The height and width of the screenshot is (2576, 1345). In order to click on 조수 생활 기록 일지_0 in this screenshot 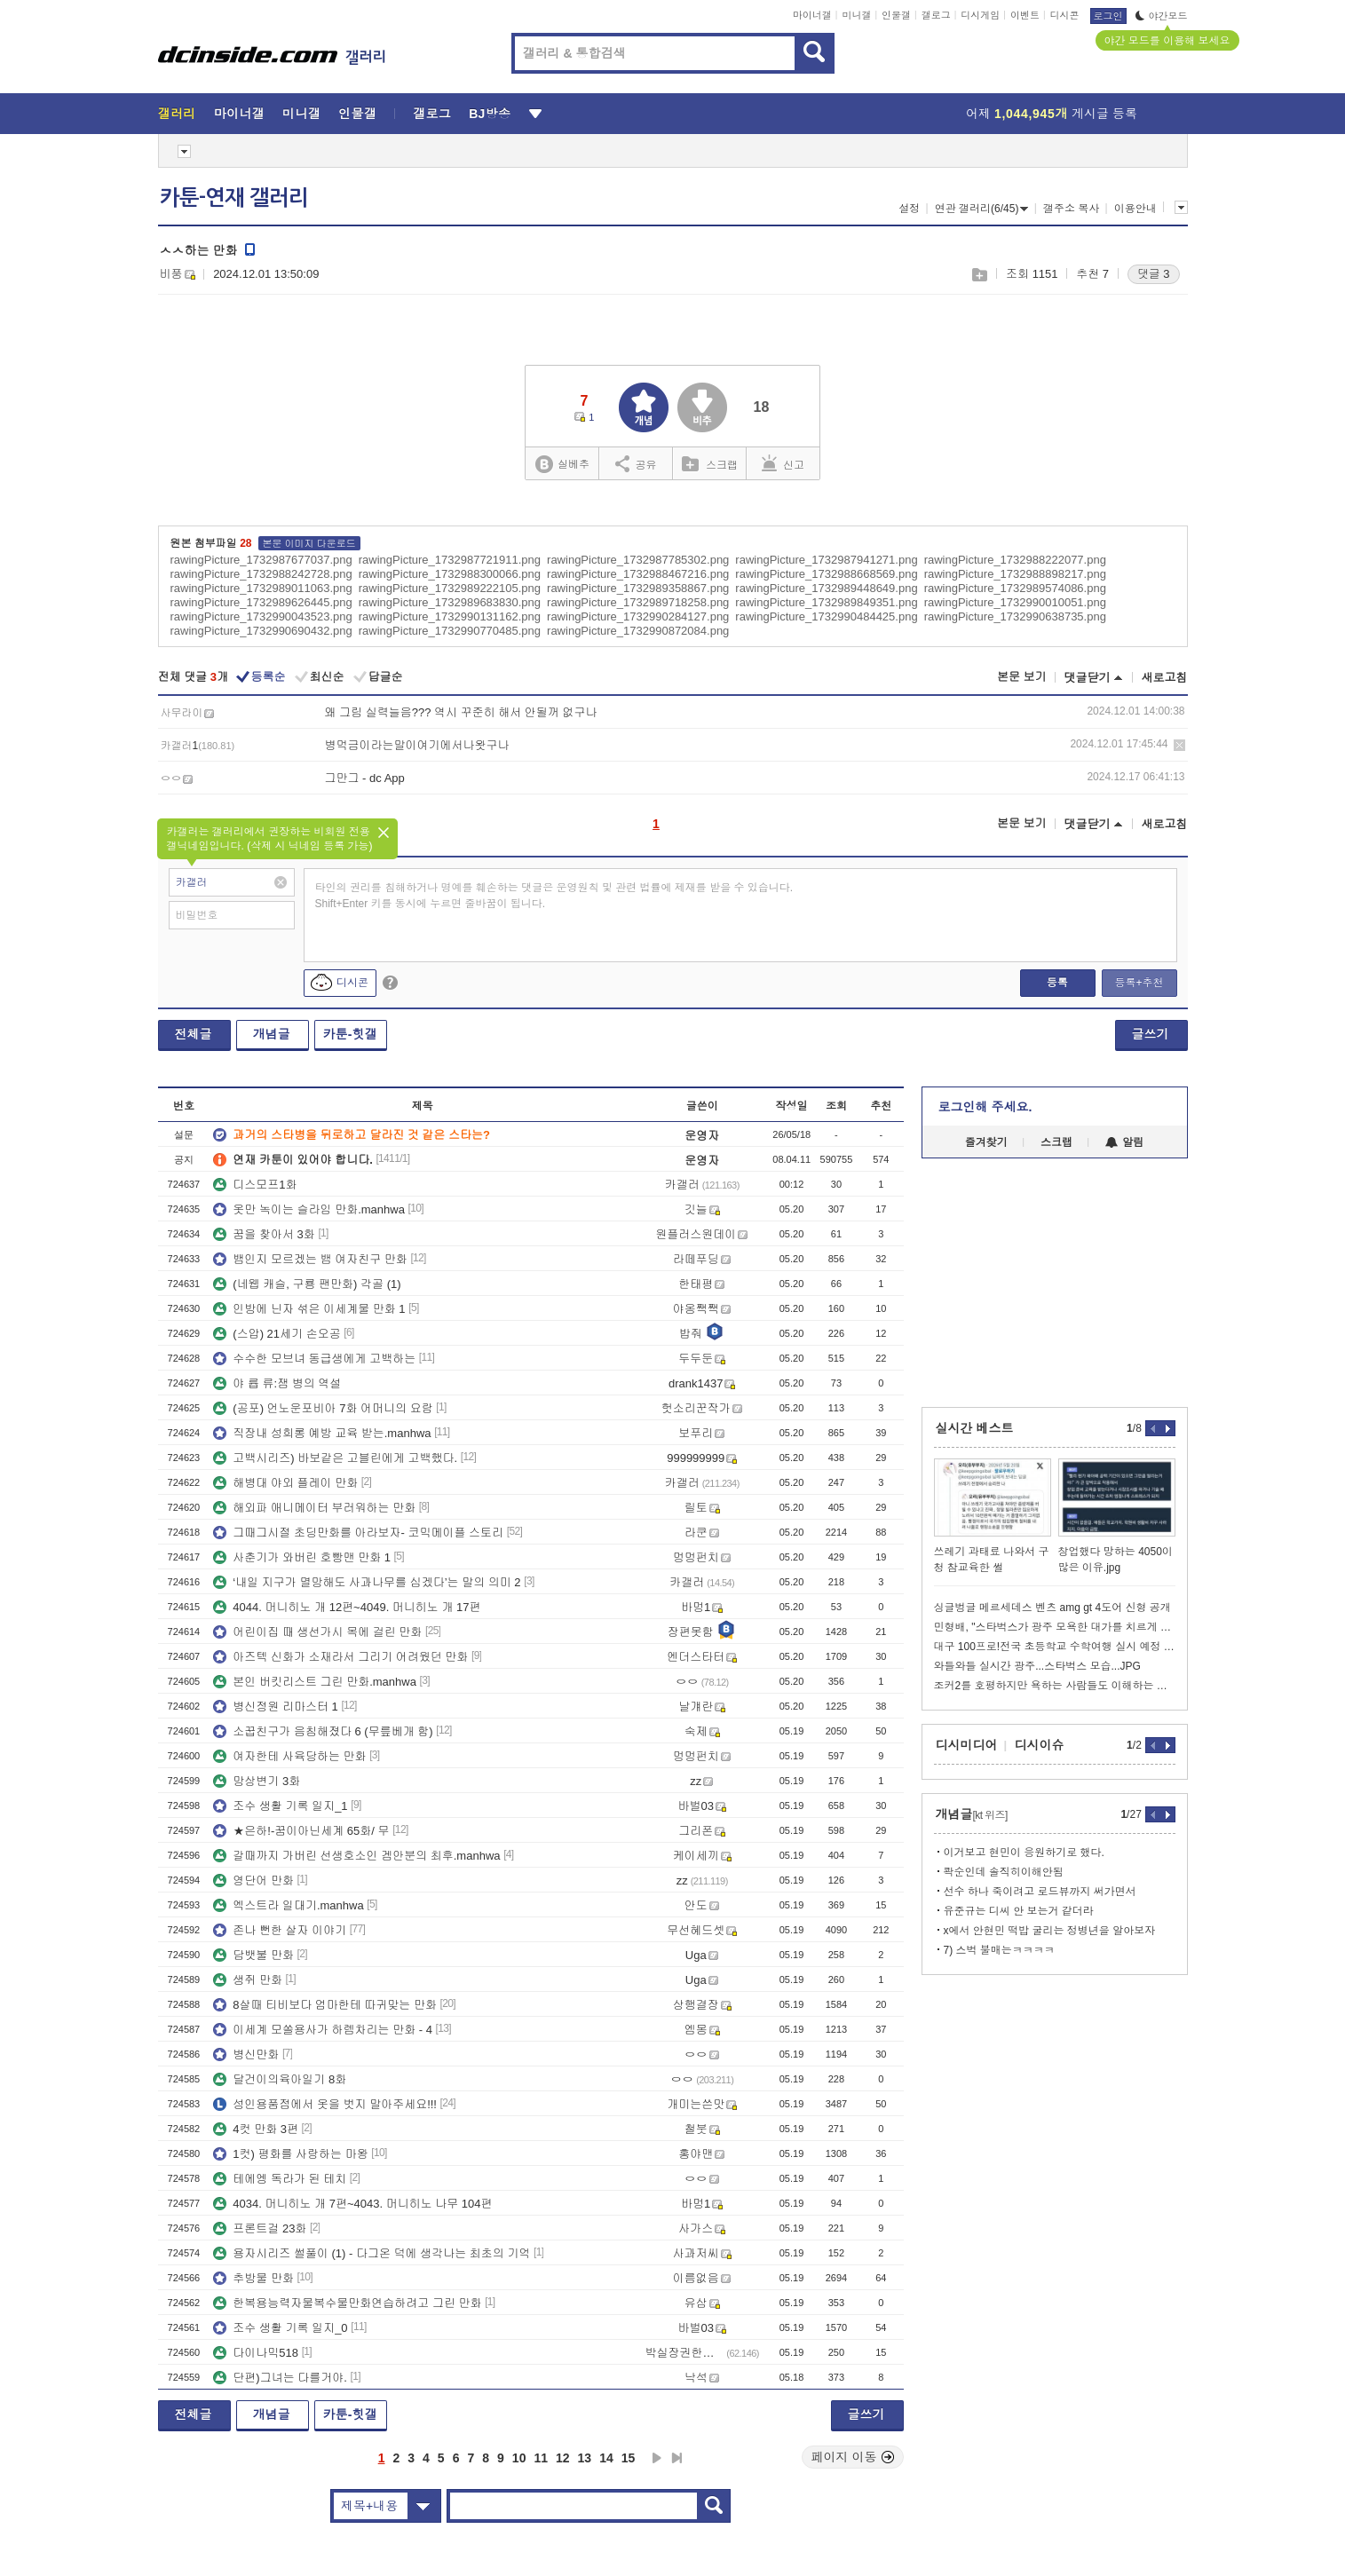, I will do `click(280, 2328)`.